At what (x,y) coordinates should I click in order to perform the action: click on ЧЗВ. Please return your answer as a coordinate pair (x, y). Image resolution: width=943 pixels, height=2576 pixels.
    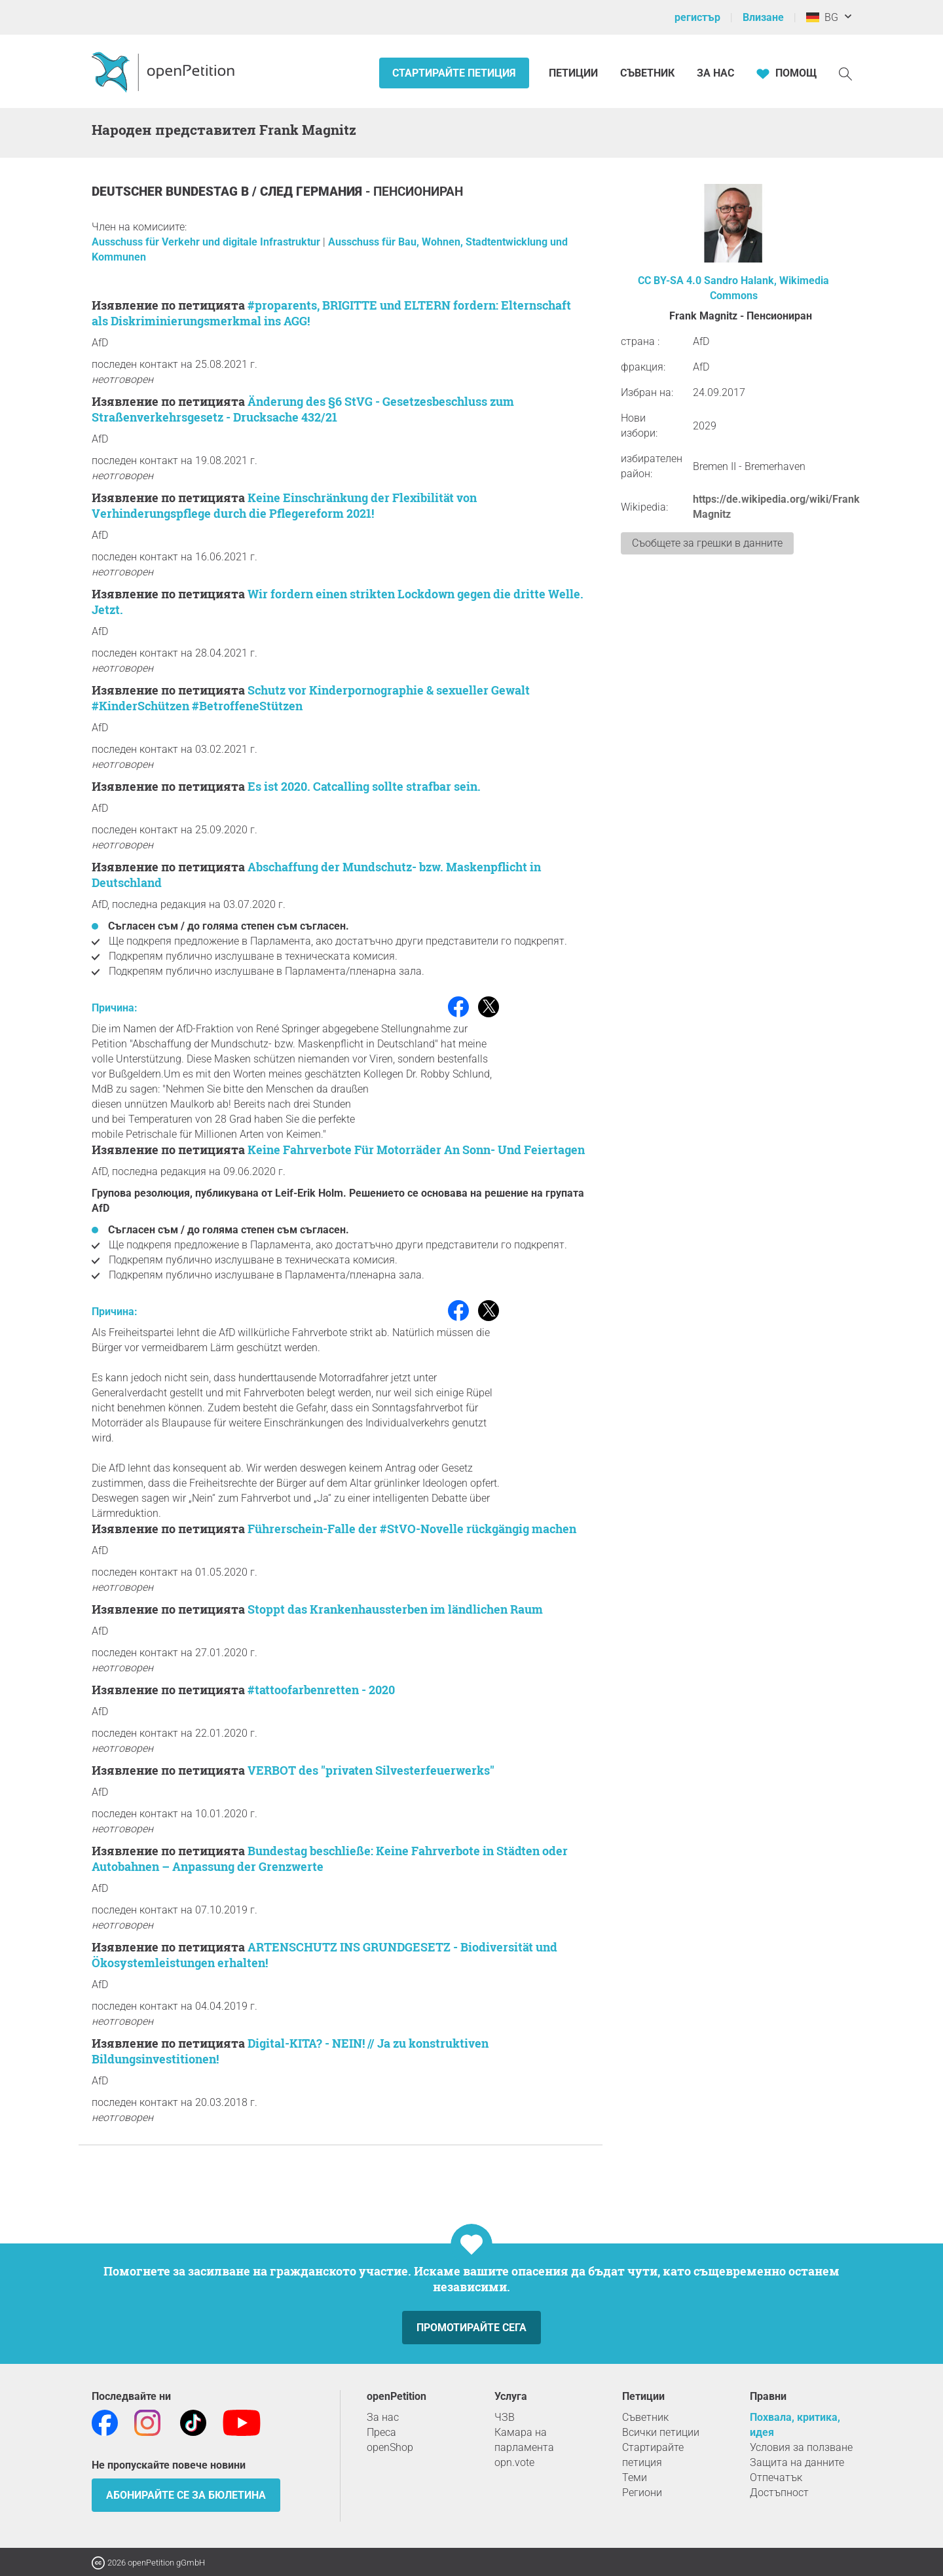
    Looking at the image, I should click on (504, 2417).